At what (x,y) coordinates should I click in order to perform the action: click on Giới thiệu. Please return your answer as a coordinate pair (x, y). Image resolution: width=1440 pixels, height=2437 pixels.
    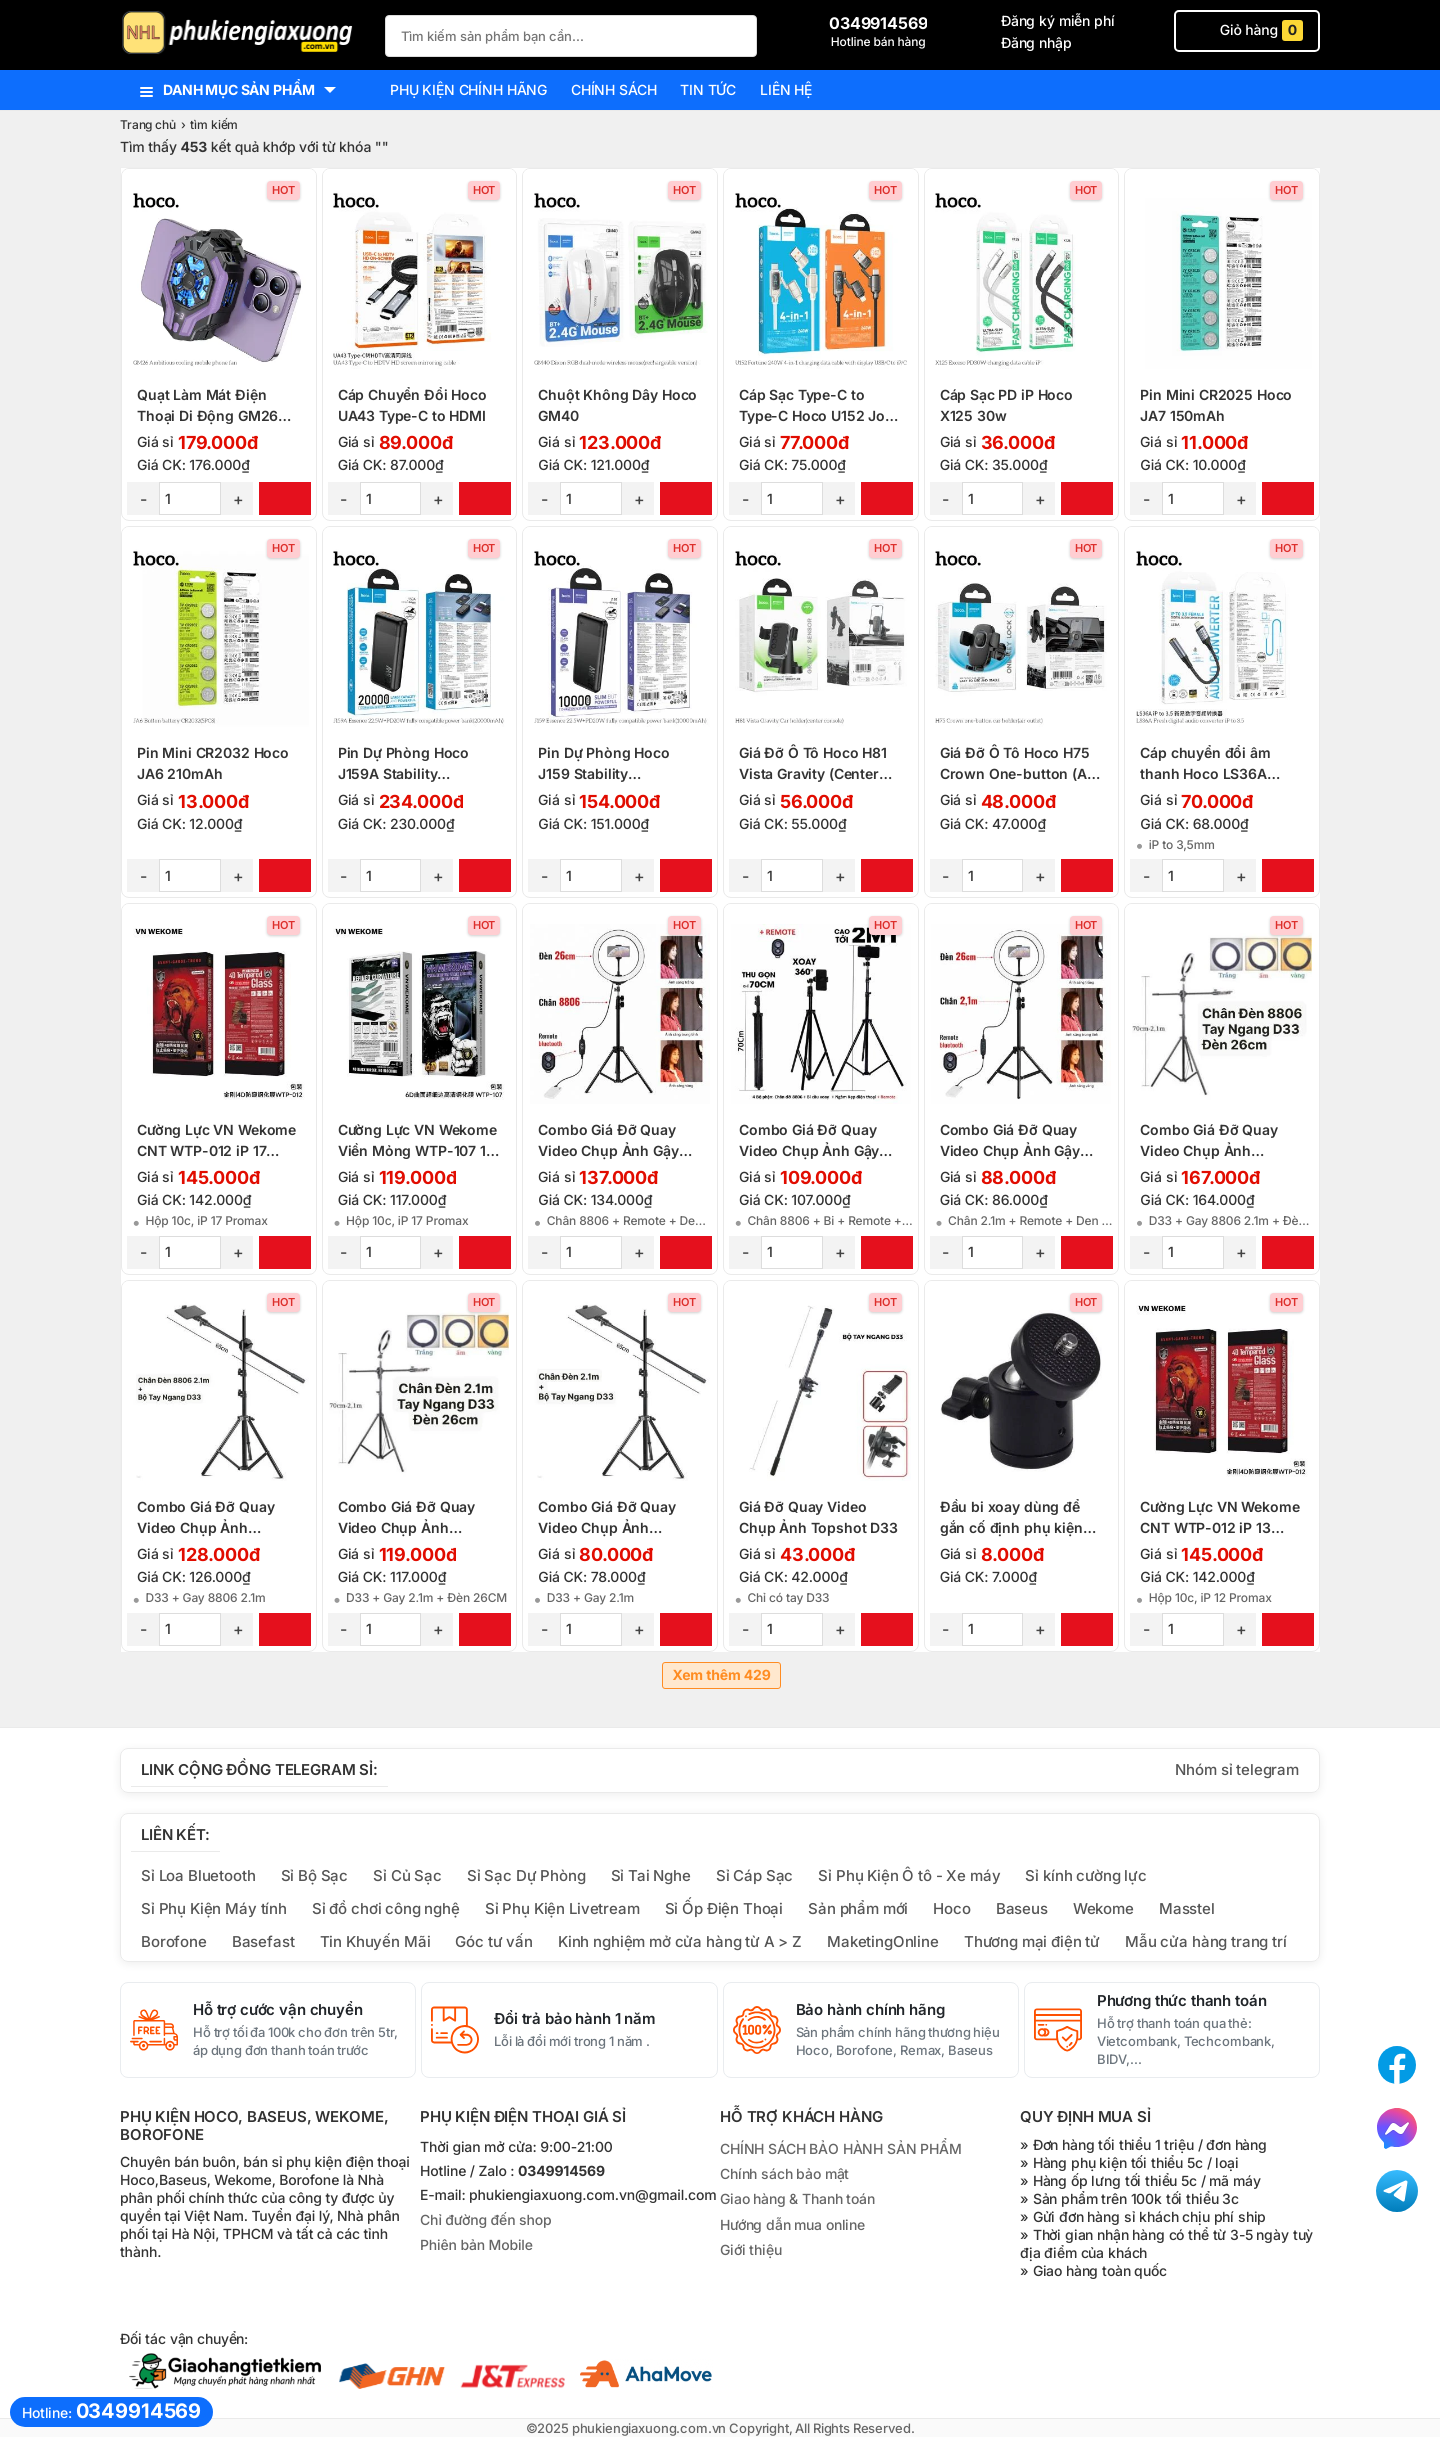
    Looking at the image, I should click on (750, 2249).